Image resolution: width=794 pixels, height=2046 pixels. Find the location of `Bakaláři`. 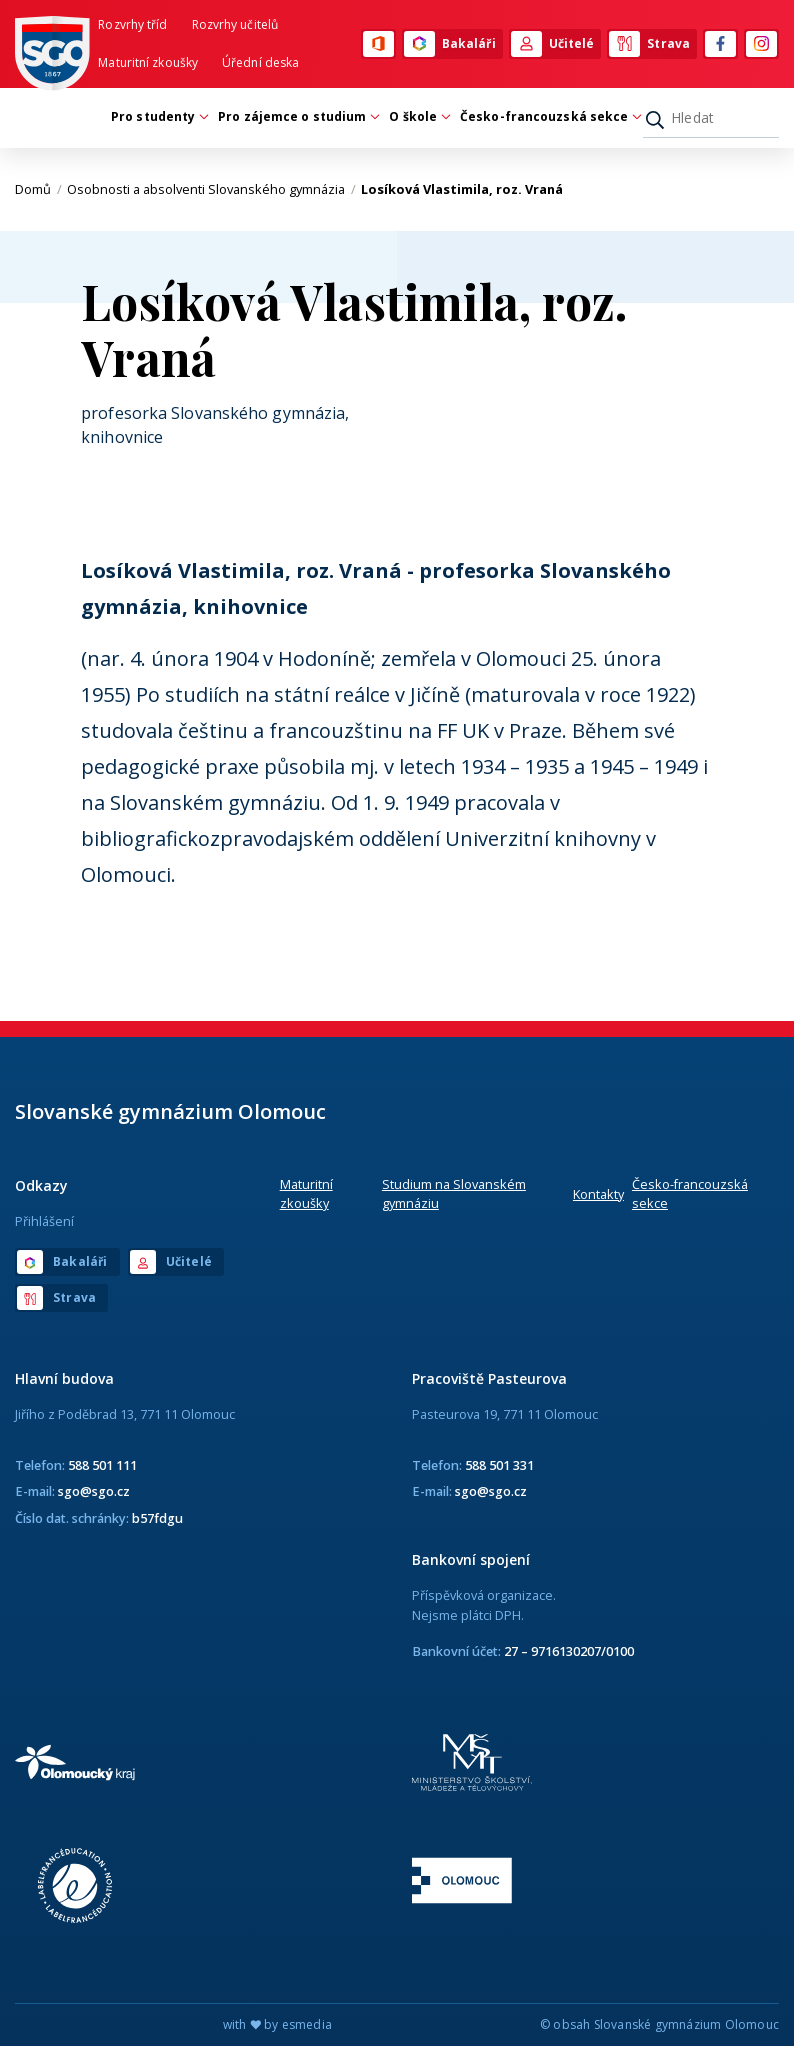

Bakaláři is located at coordinates (450, 44).